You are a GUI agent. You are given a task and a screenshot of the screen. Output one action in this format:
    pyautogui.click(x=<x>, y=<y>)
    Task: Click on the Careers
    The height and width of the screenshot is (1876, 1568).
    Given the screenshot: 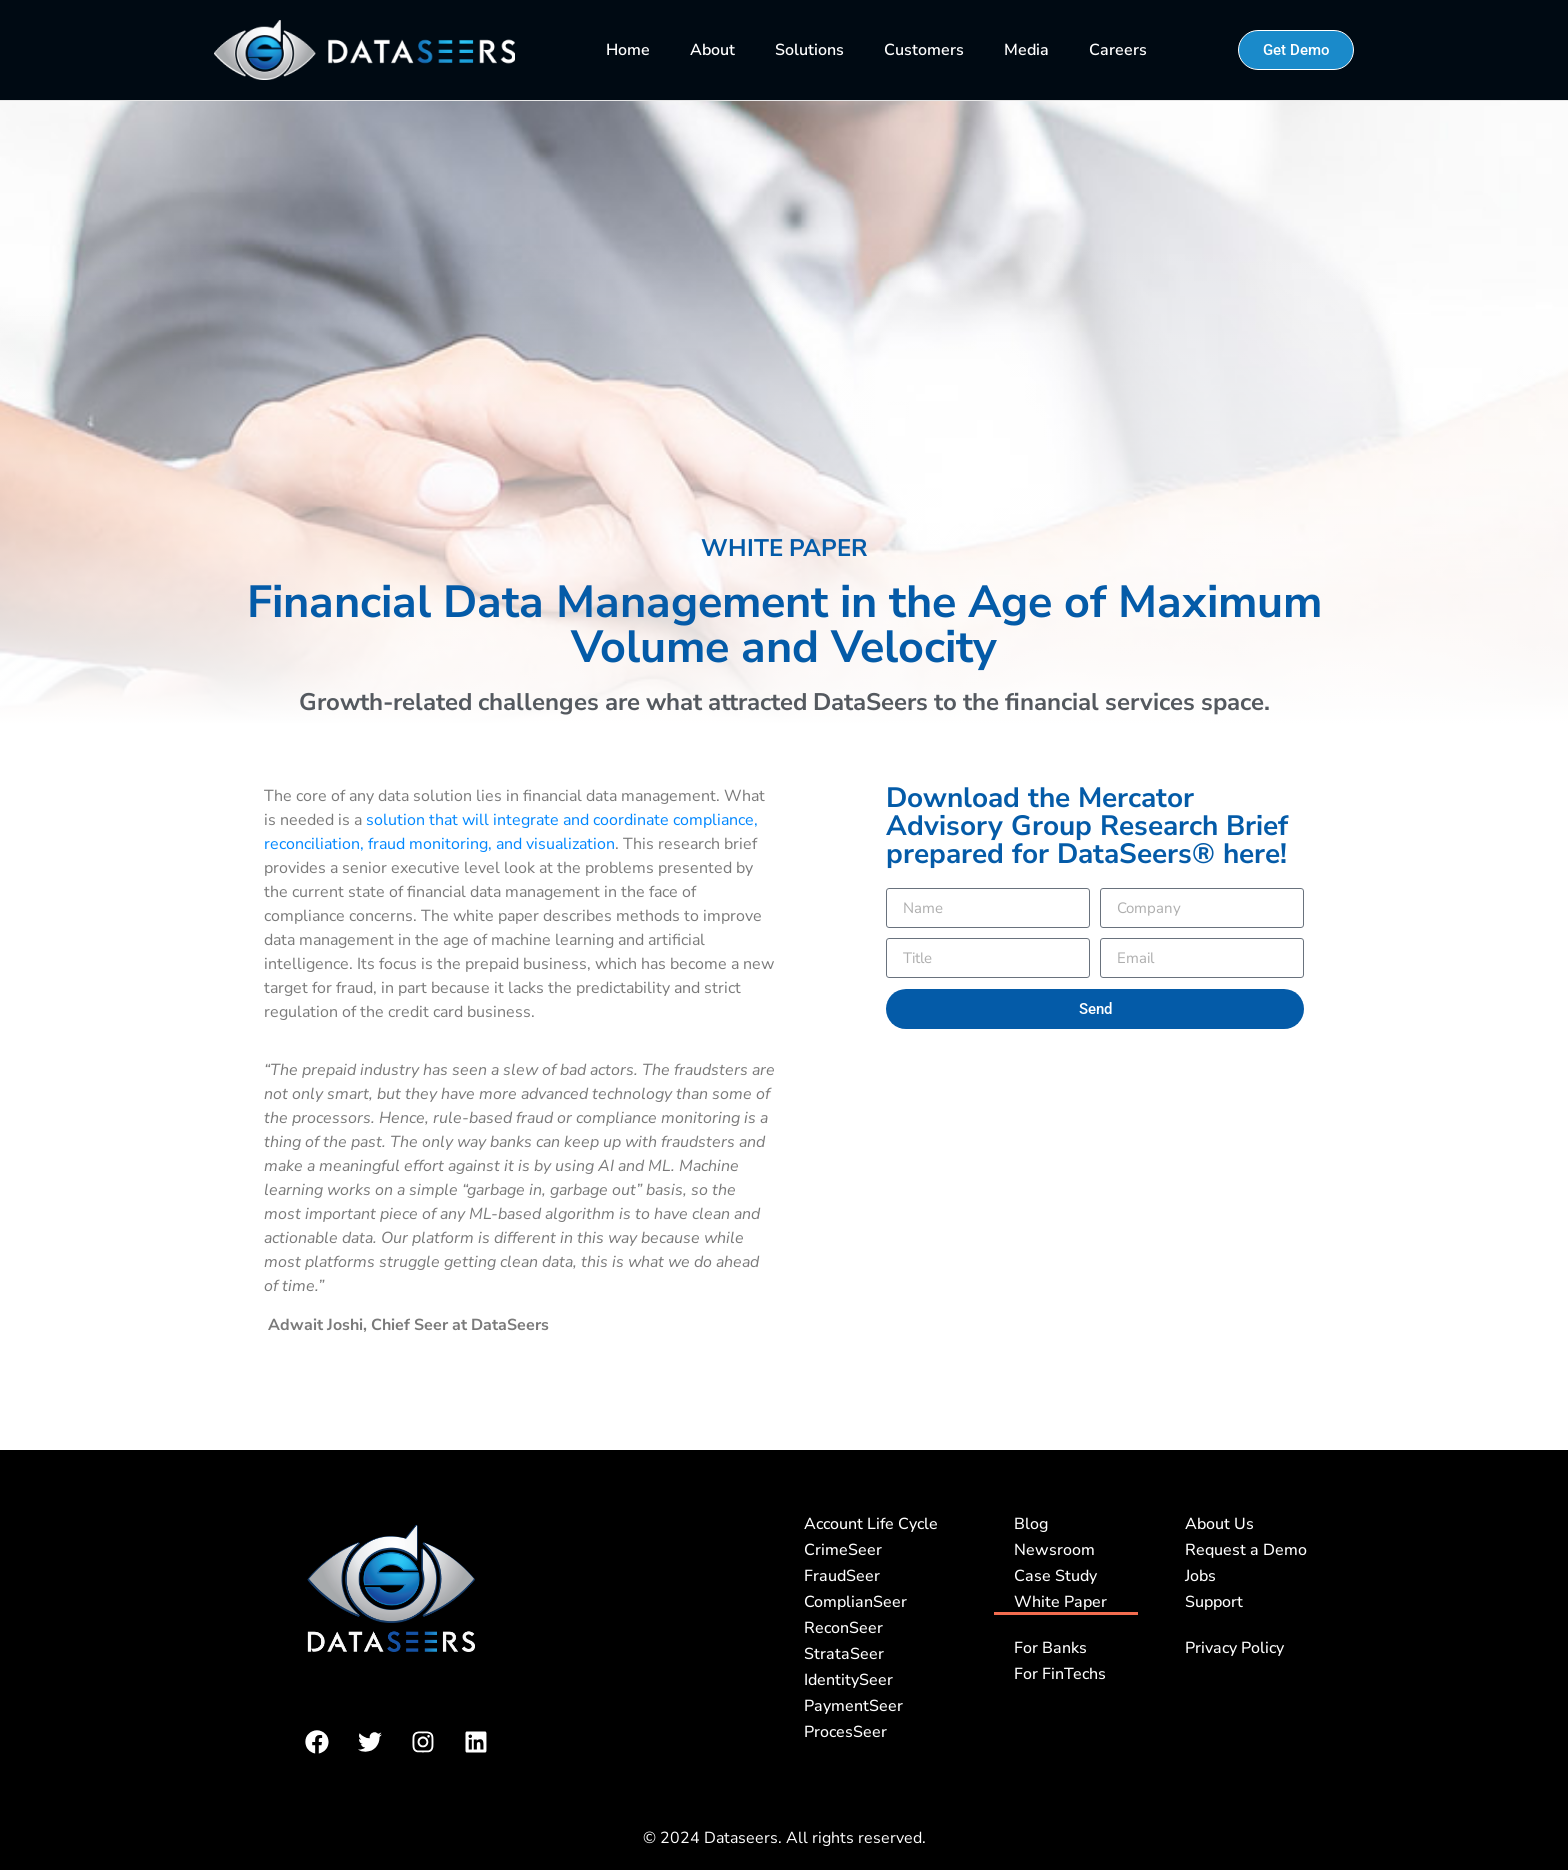 What is the action you would take?
    pyautogui.click(x=1118, y=50)
    